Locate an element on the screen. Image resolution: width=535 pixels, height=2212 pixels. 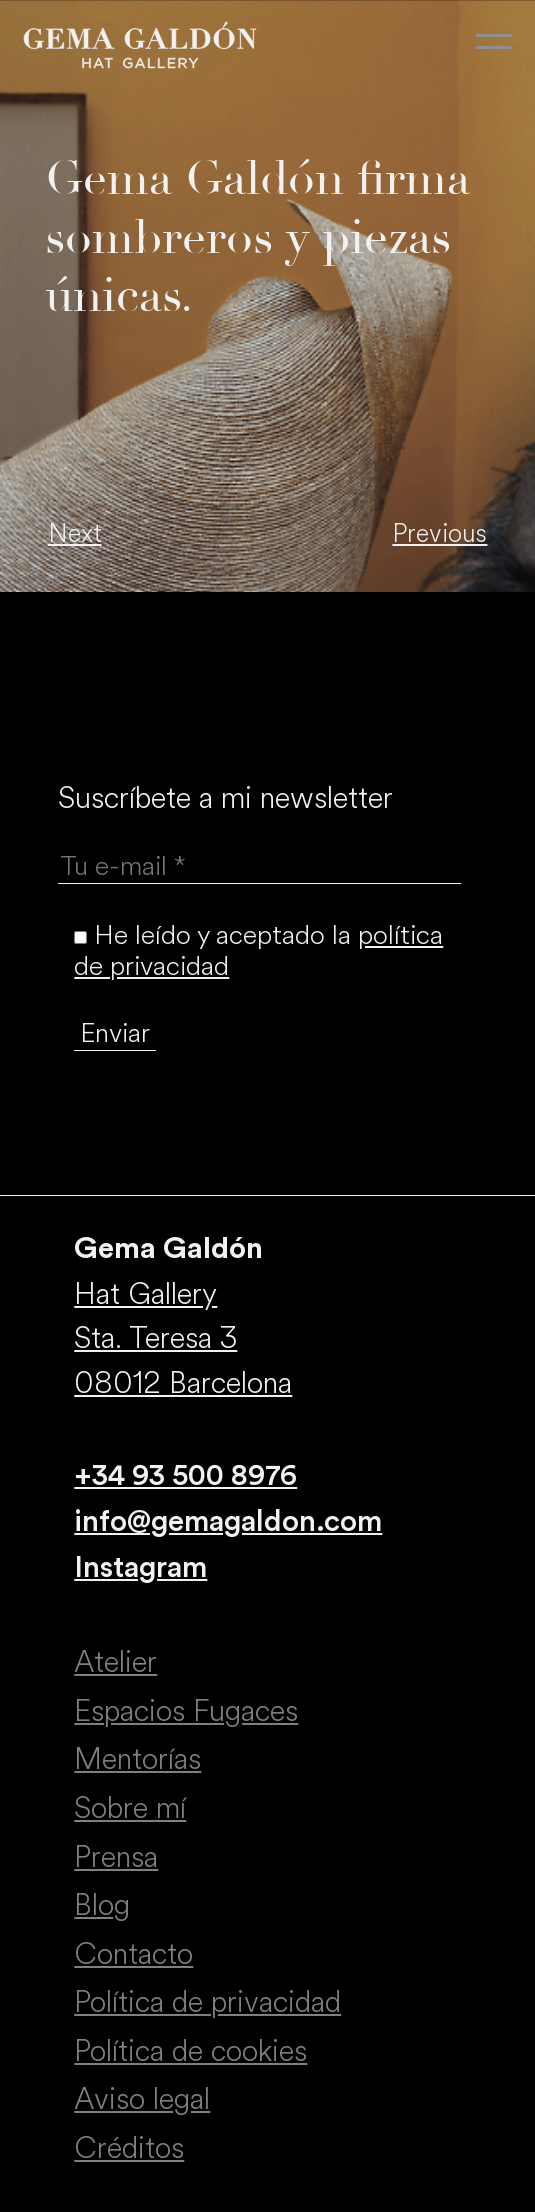
Next is located at coordinates (75, 534).